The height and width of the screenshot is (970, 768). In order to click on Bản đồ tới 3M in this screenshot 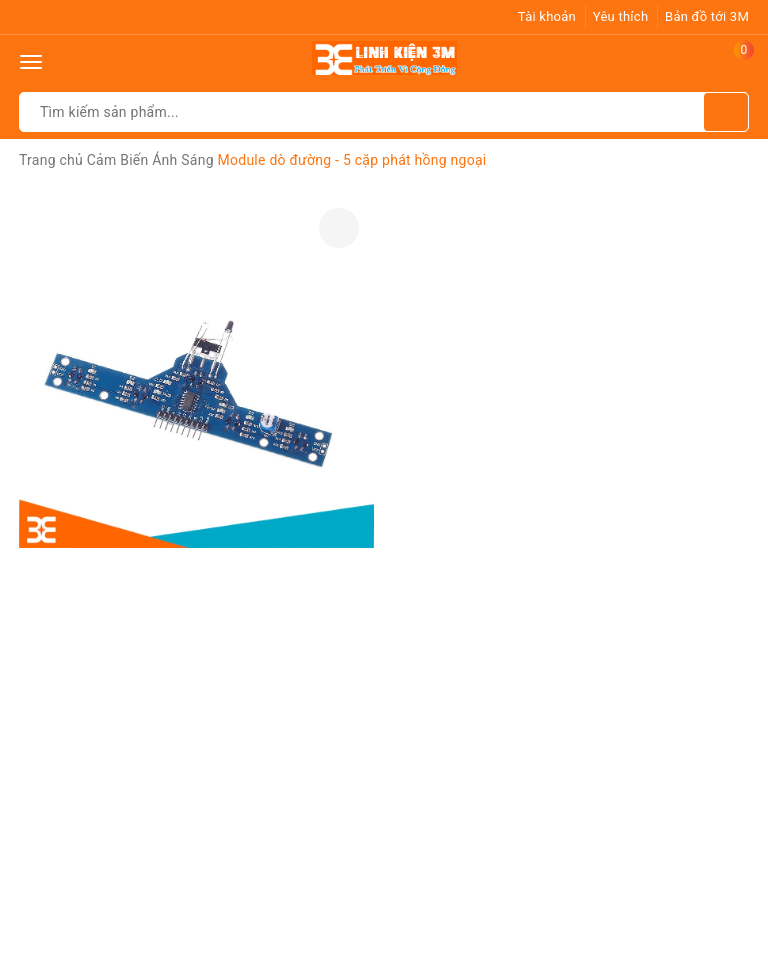, I will do `click(707, 16)`.